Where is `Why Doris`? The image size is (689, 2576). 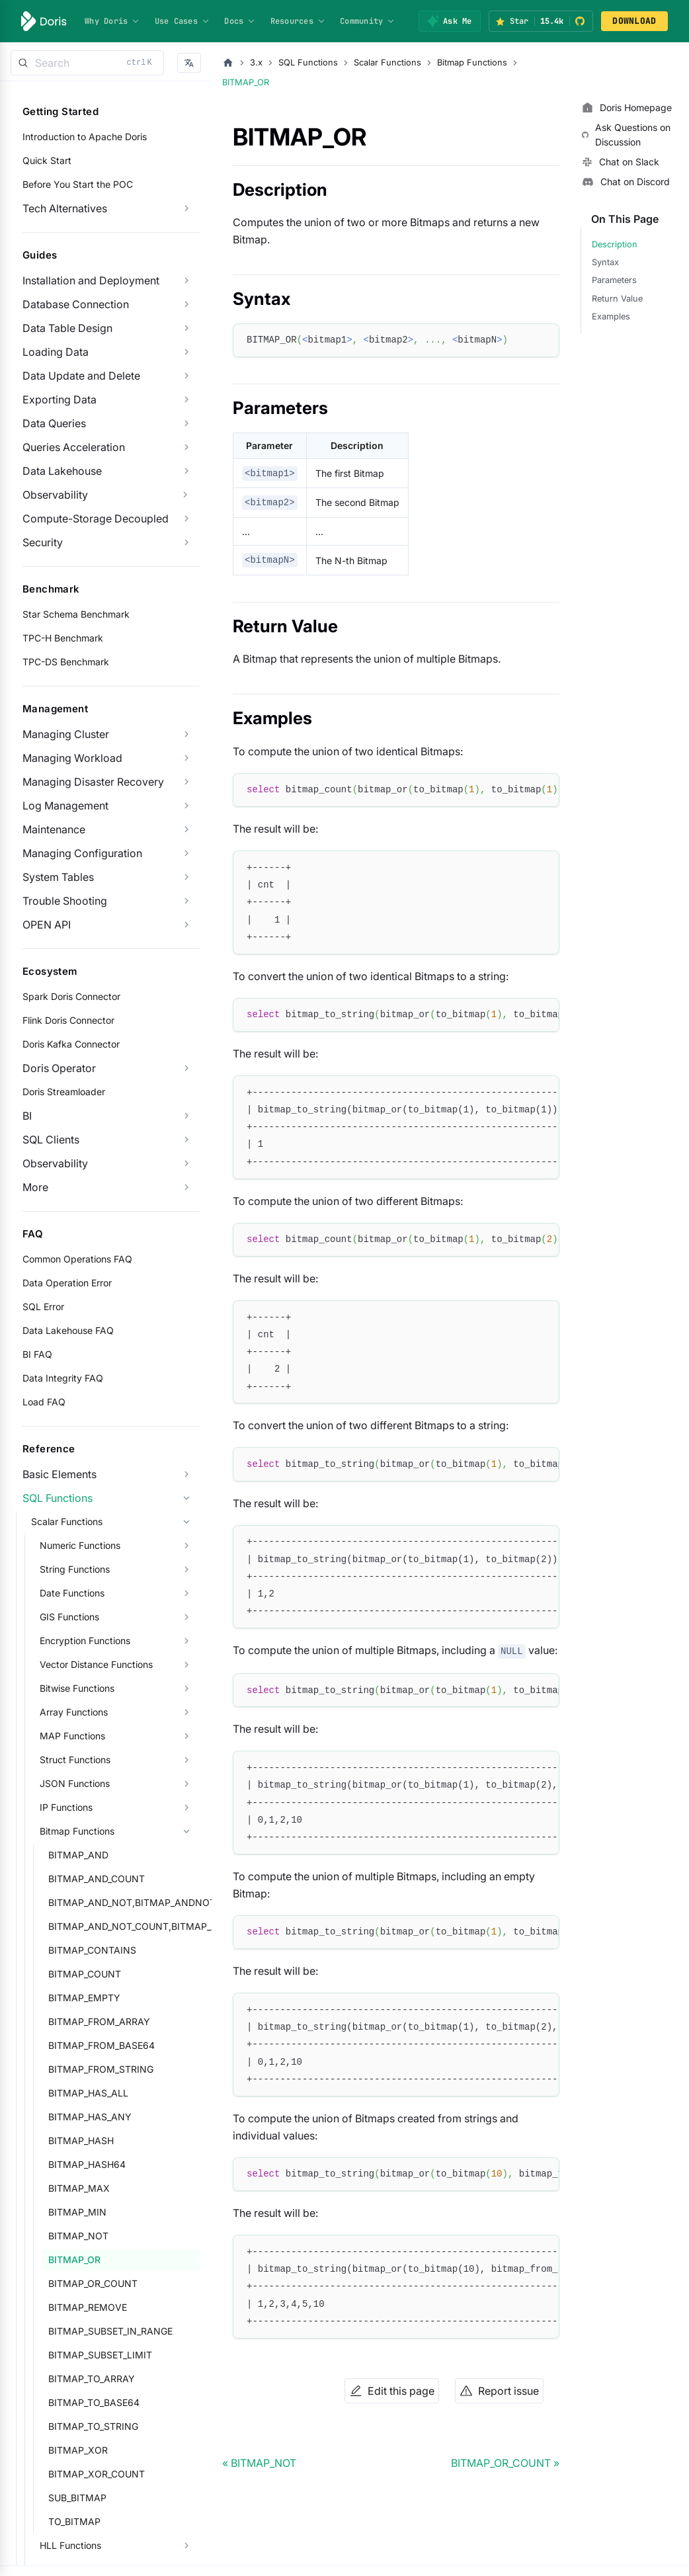
Why Doris is located at coordinates (112, 21).